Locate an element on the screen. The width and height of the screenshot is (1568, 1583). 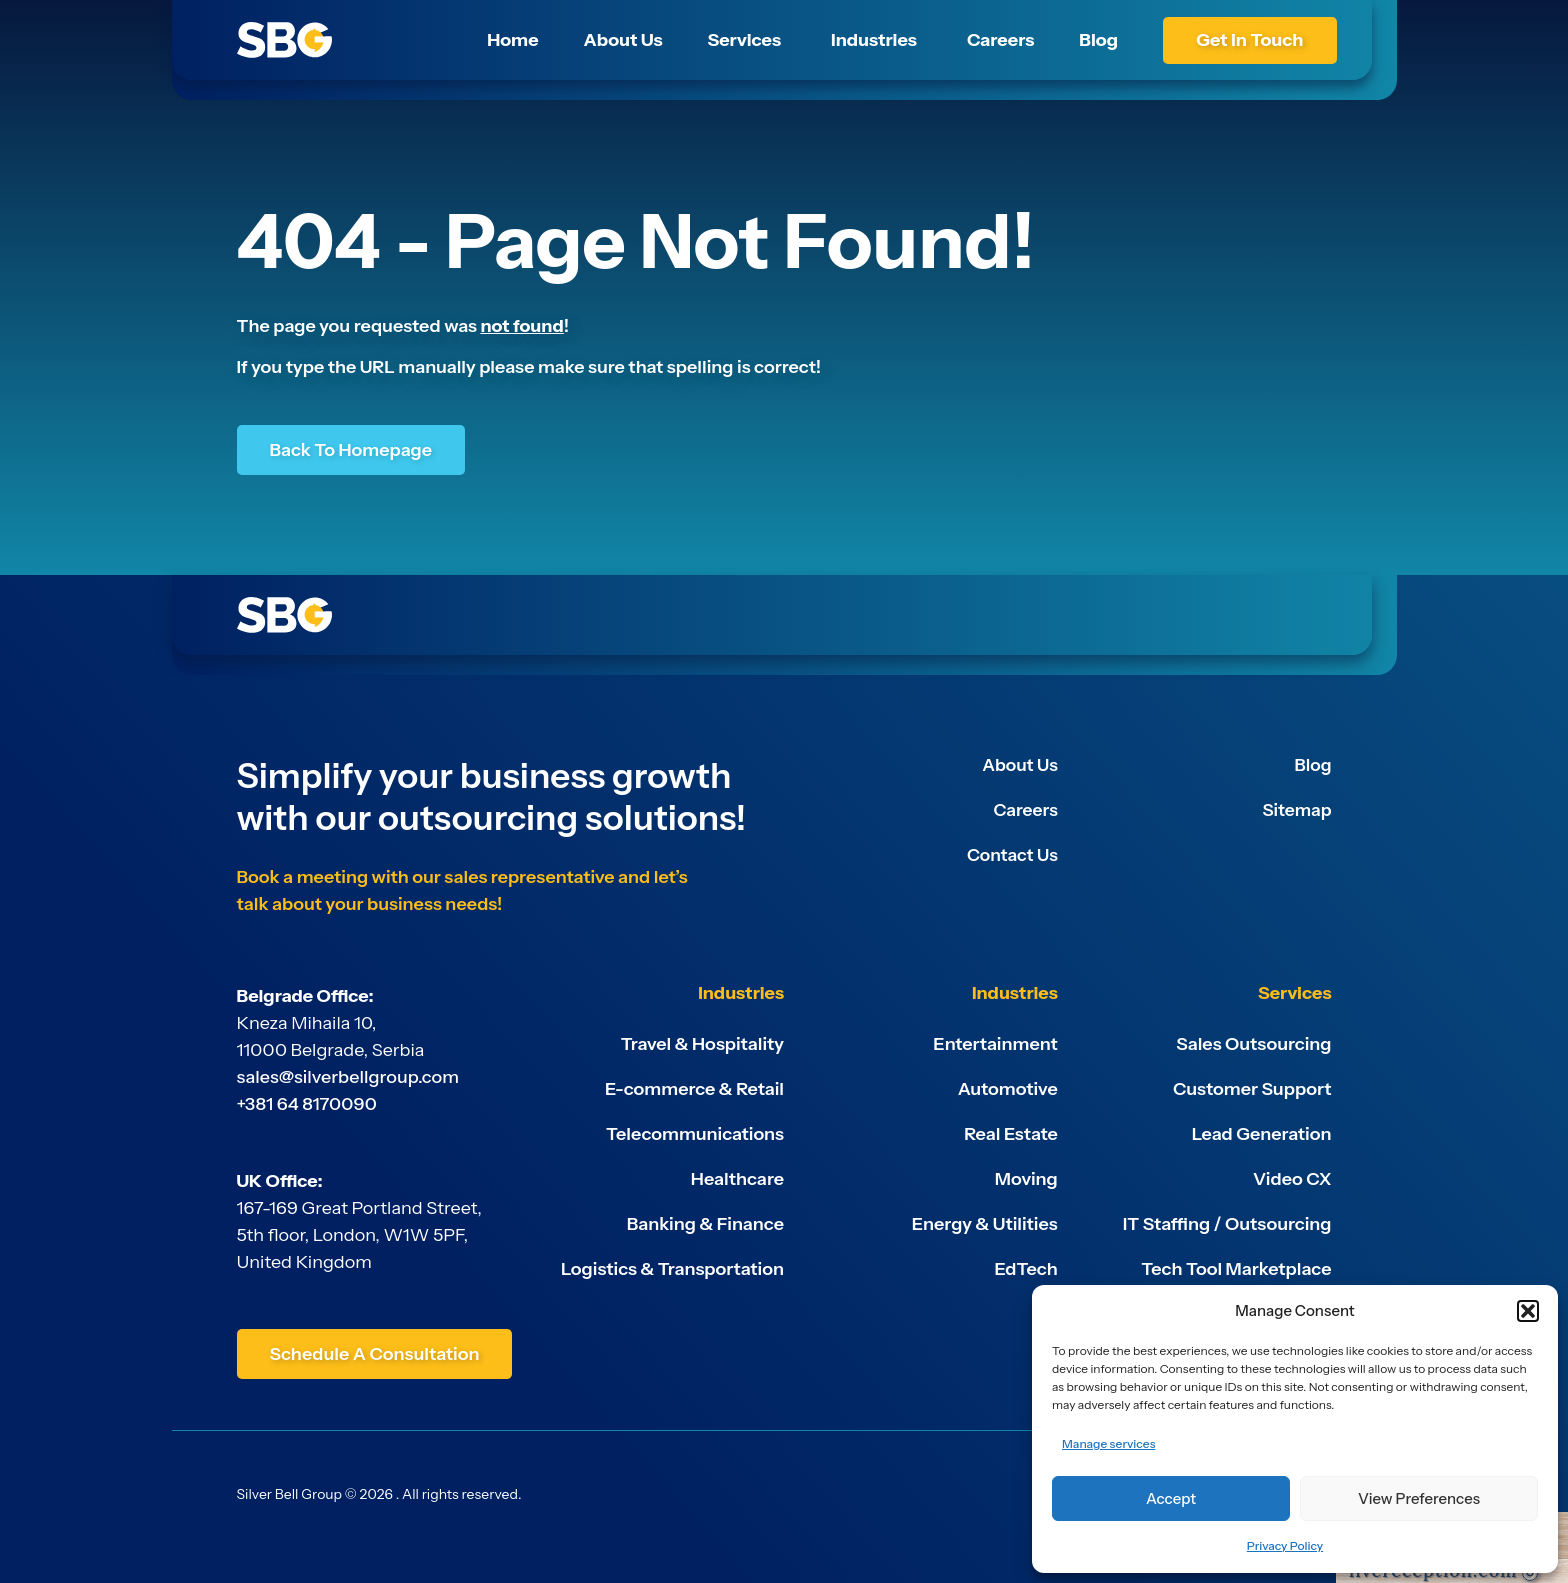
About Us is located at coordinates (1019, 765).